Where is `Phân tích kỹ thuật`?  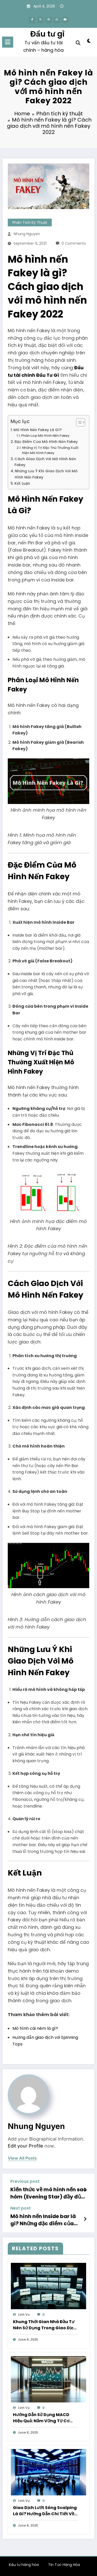 Phân tích kỹ thuật is located at coordinates (29, 222).